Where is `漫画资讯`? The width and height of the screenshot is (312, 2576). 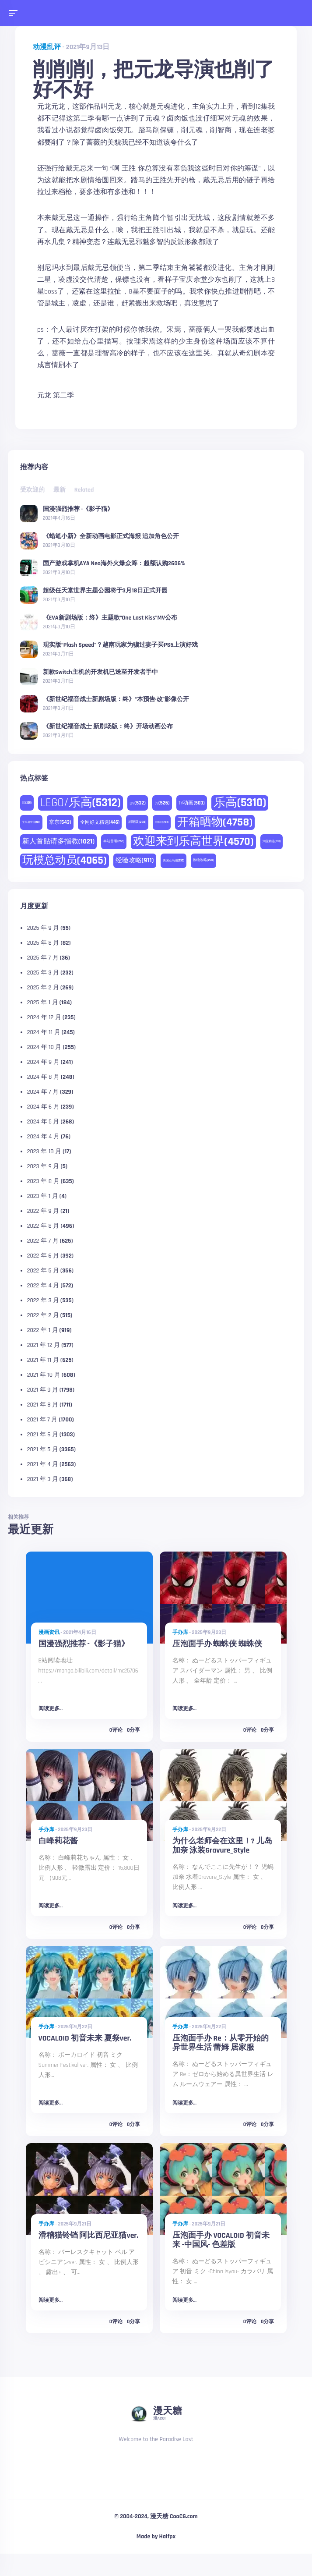 漫画资讯 is located at coordinates (49, 1632).